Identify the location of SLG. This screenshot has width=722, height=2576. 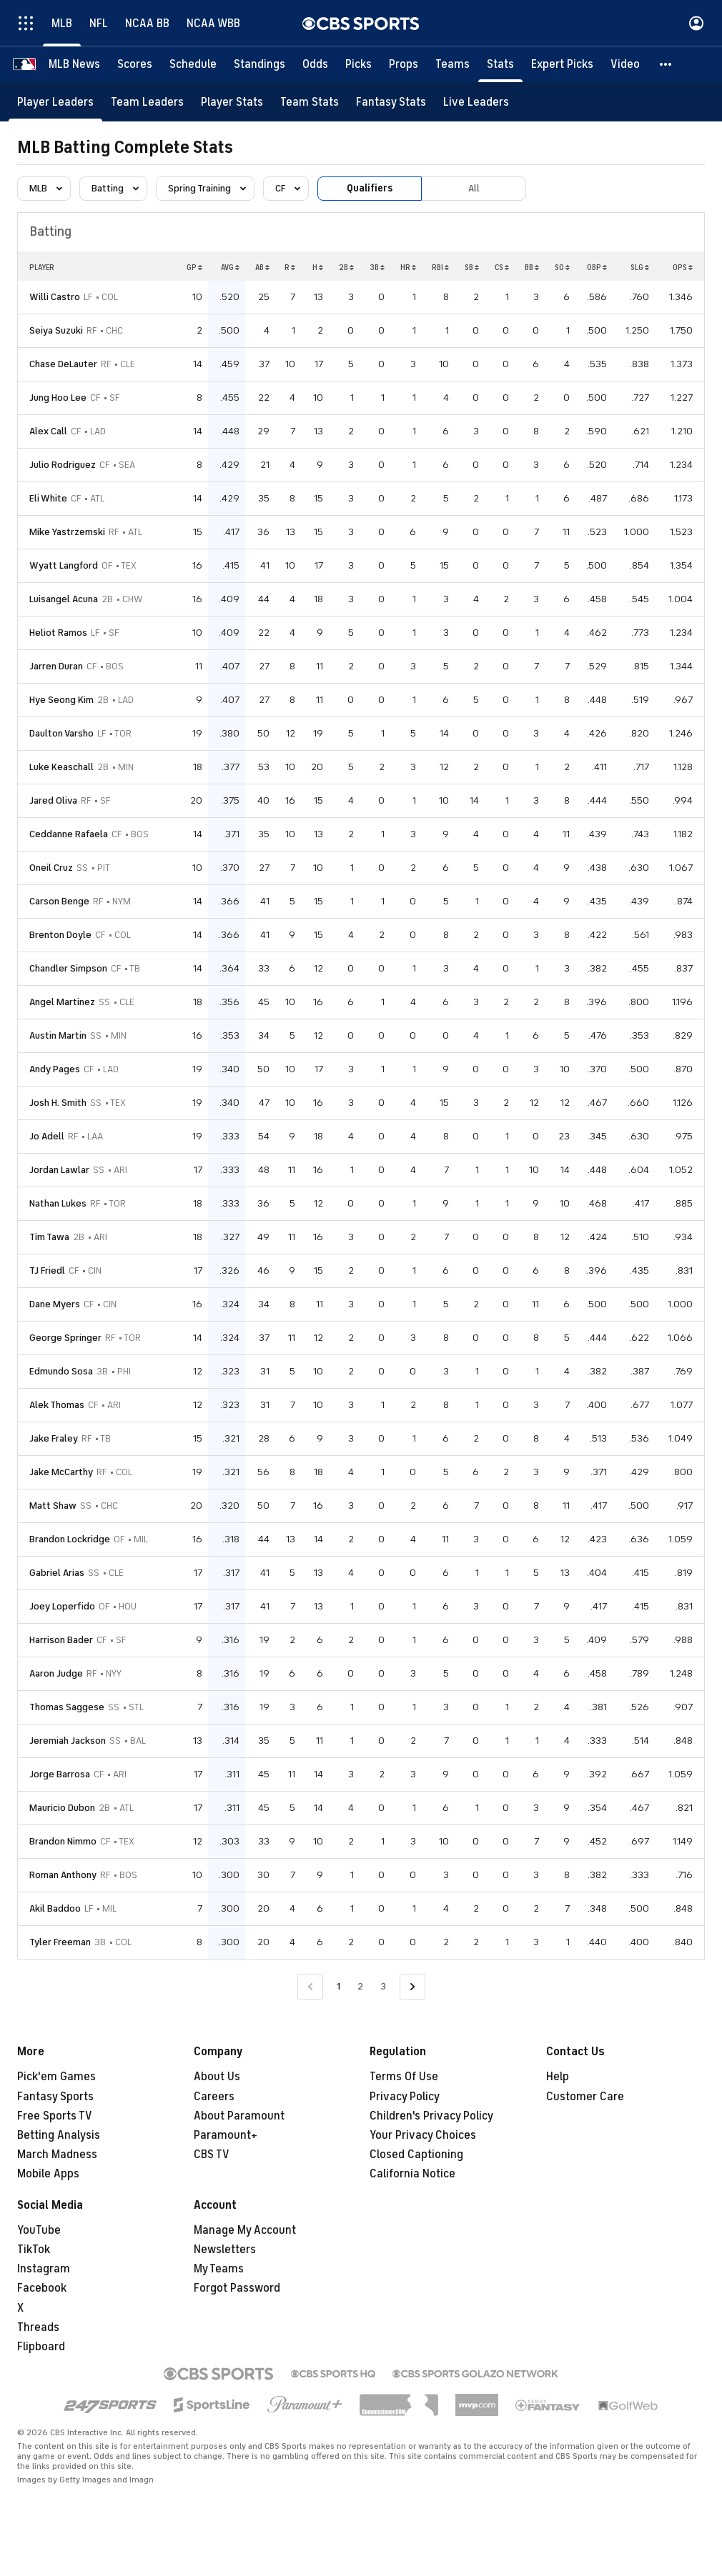
(639, 267).